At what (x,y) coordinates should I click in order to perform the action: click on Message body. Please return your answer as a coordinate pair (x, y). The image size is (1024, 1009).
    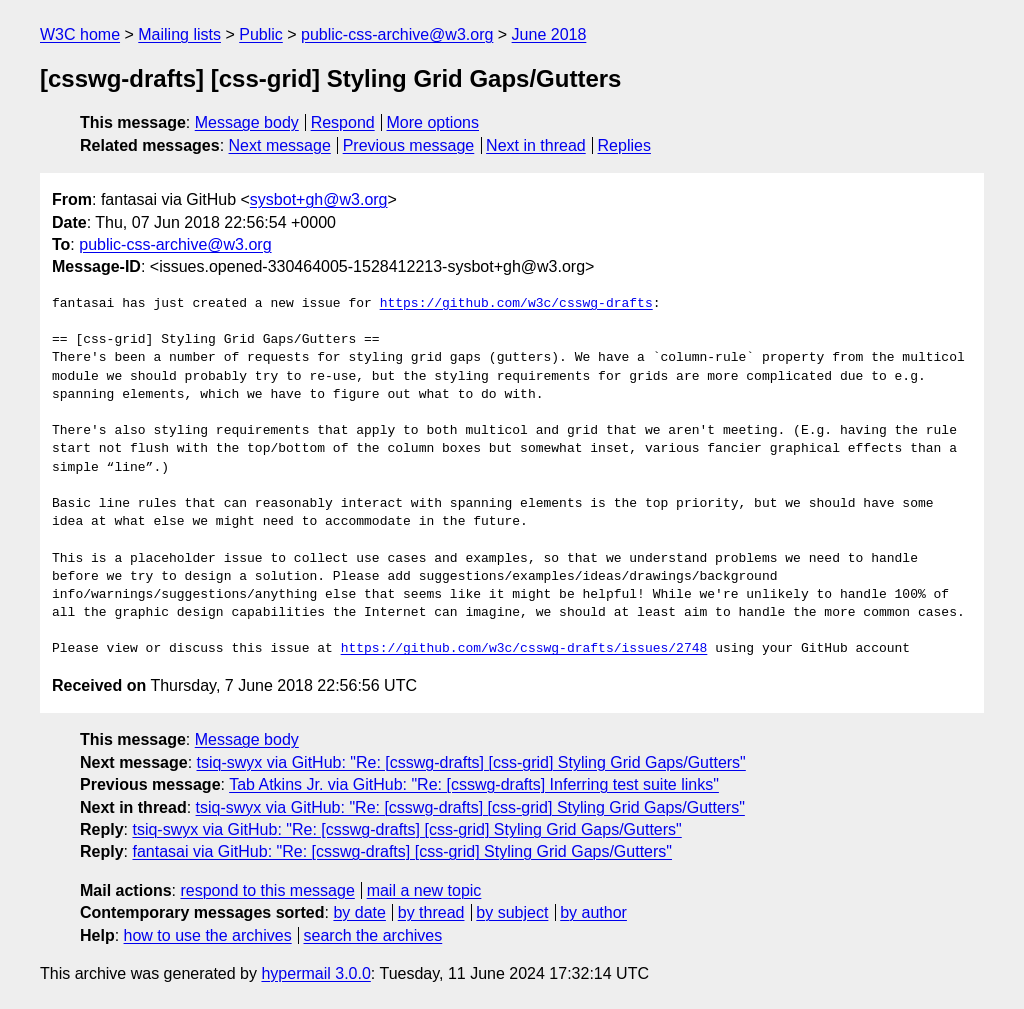
    Looking at the image, I should click on (247, 122).